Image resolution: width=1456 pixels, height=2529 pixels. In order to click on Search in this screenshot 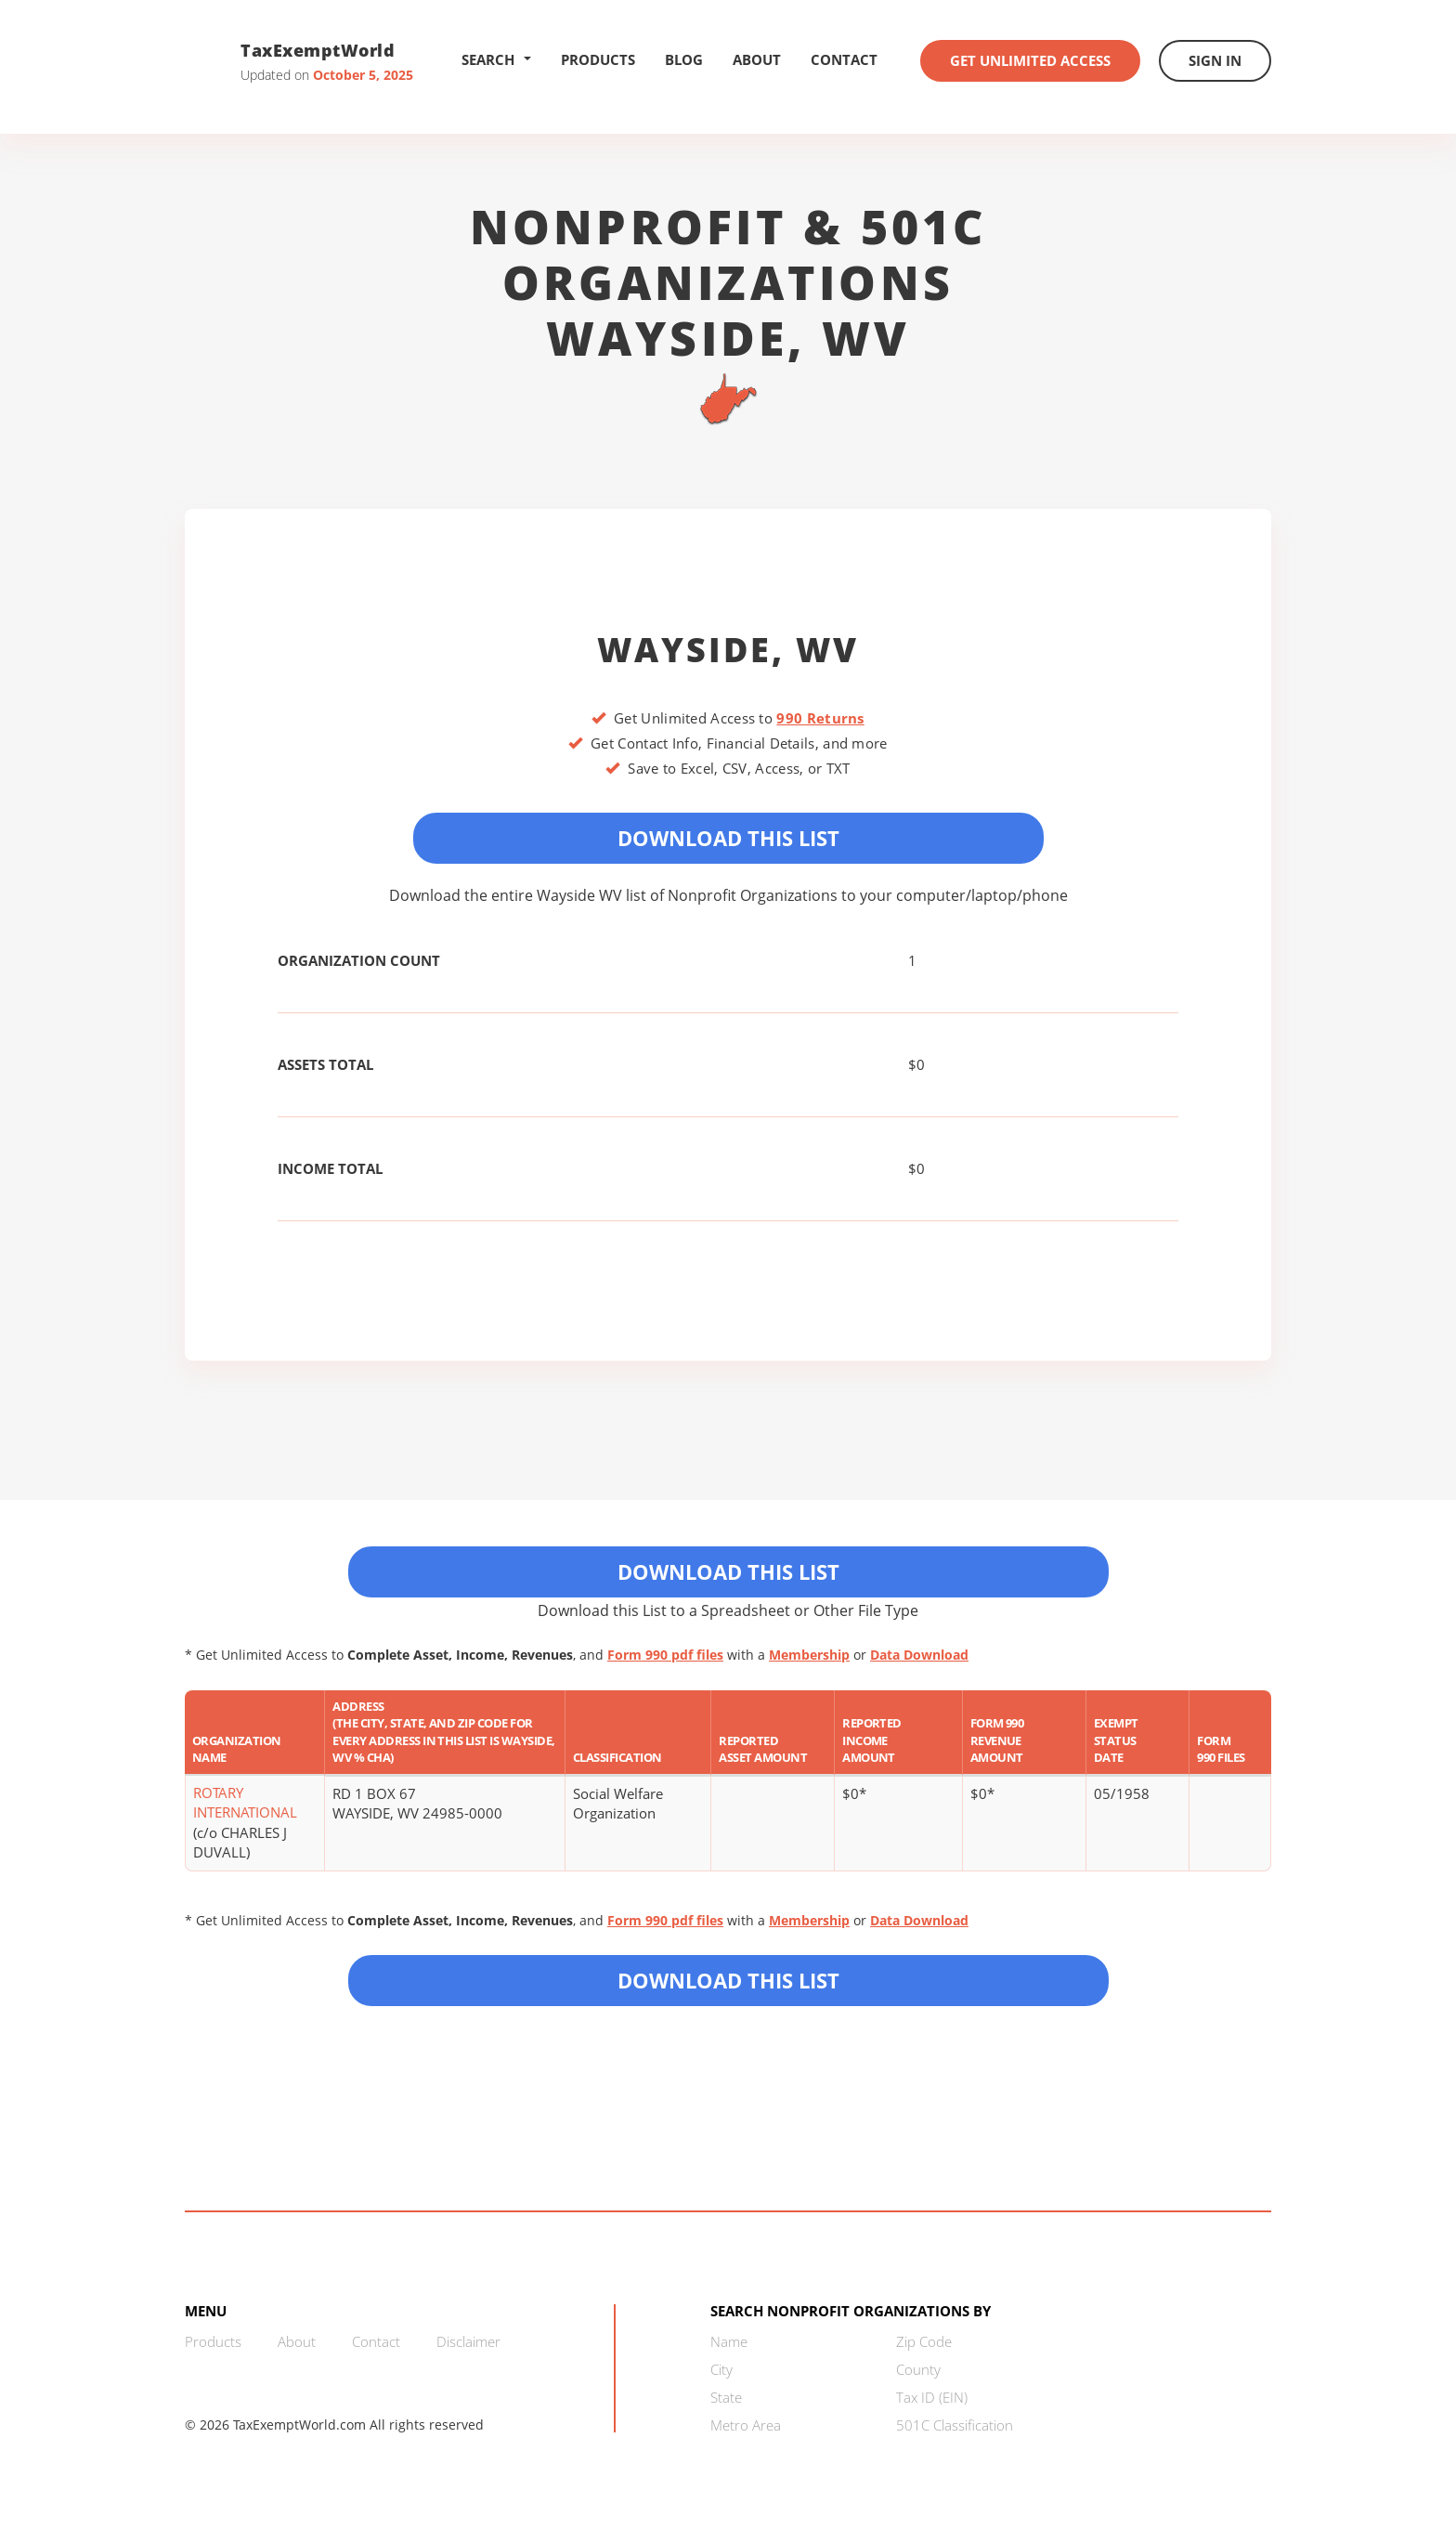, I will do `click(496, 59)`.